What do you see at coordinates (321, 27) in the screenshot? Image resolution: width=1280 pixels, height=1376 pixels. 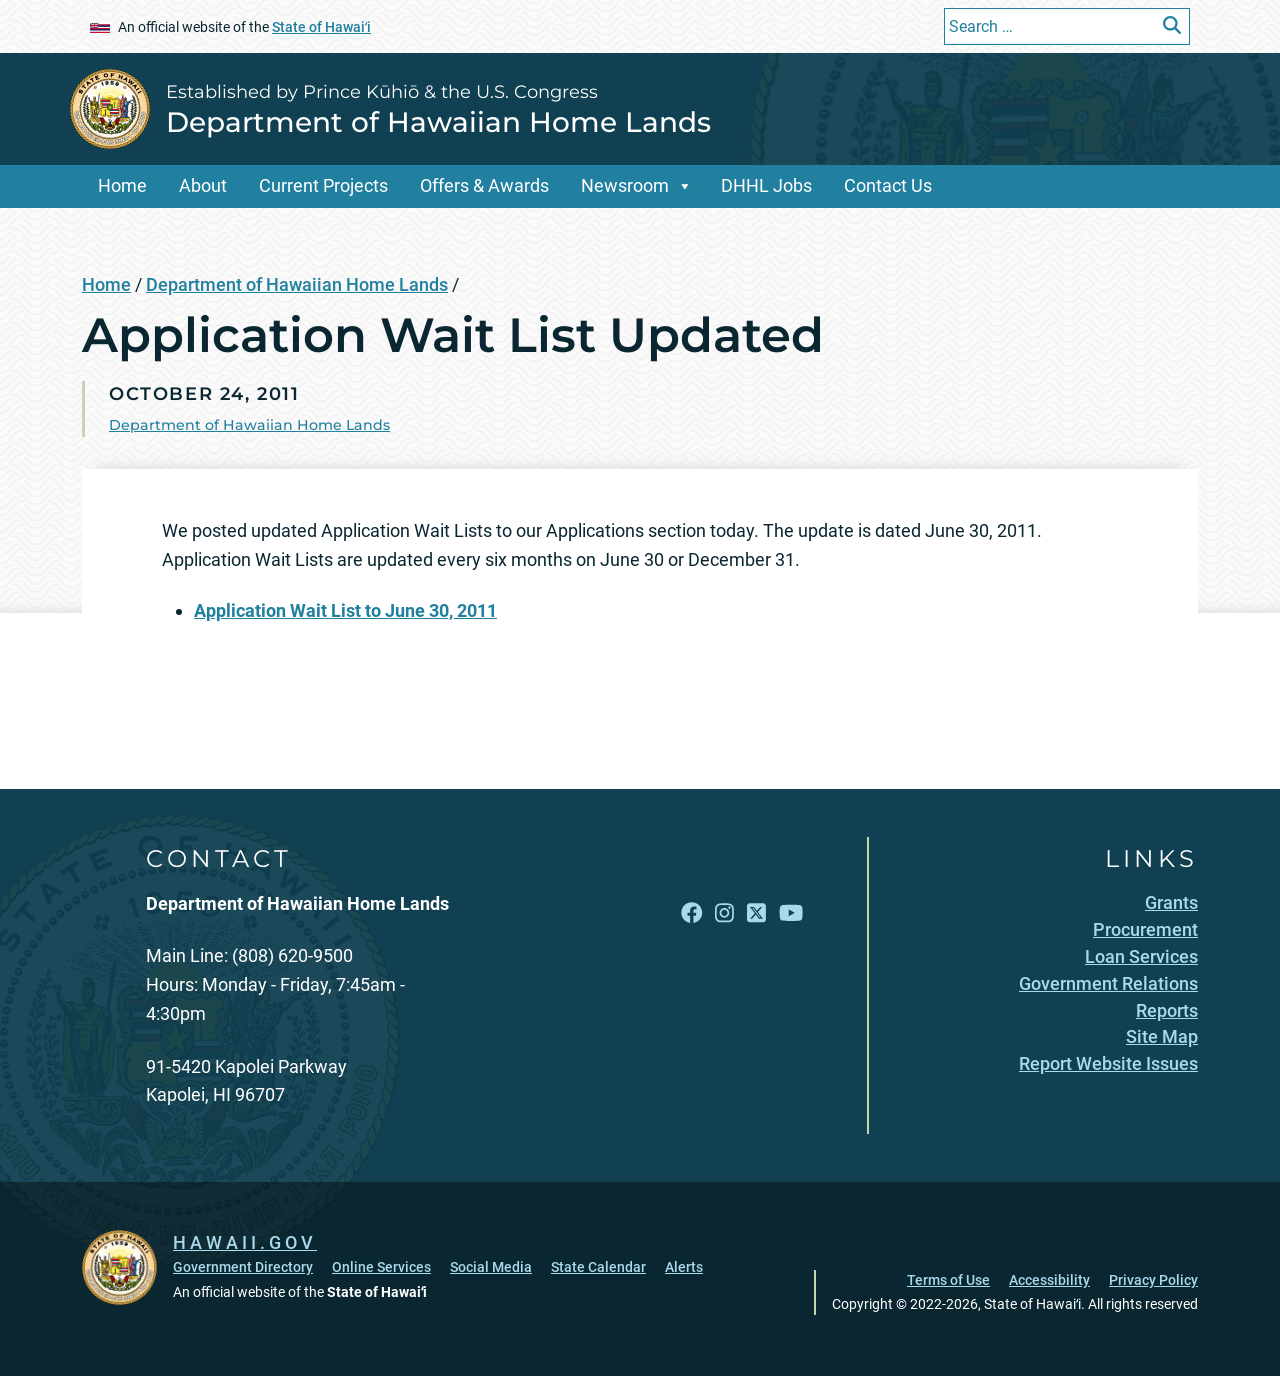 I see `State of Hawaiʻi` at bounding box center [321, 27].